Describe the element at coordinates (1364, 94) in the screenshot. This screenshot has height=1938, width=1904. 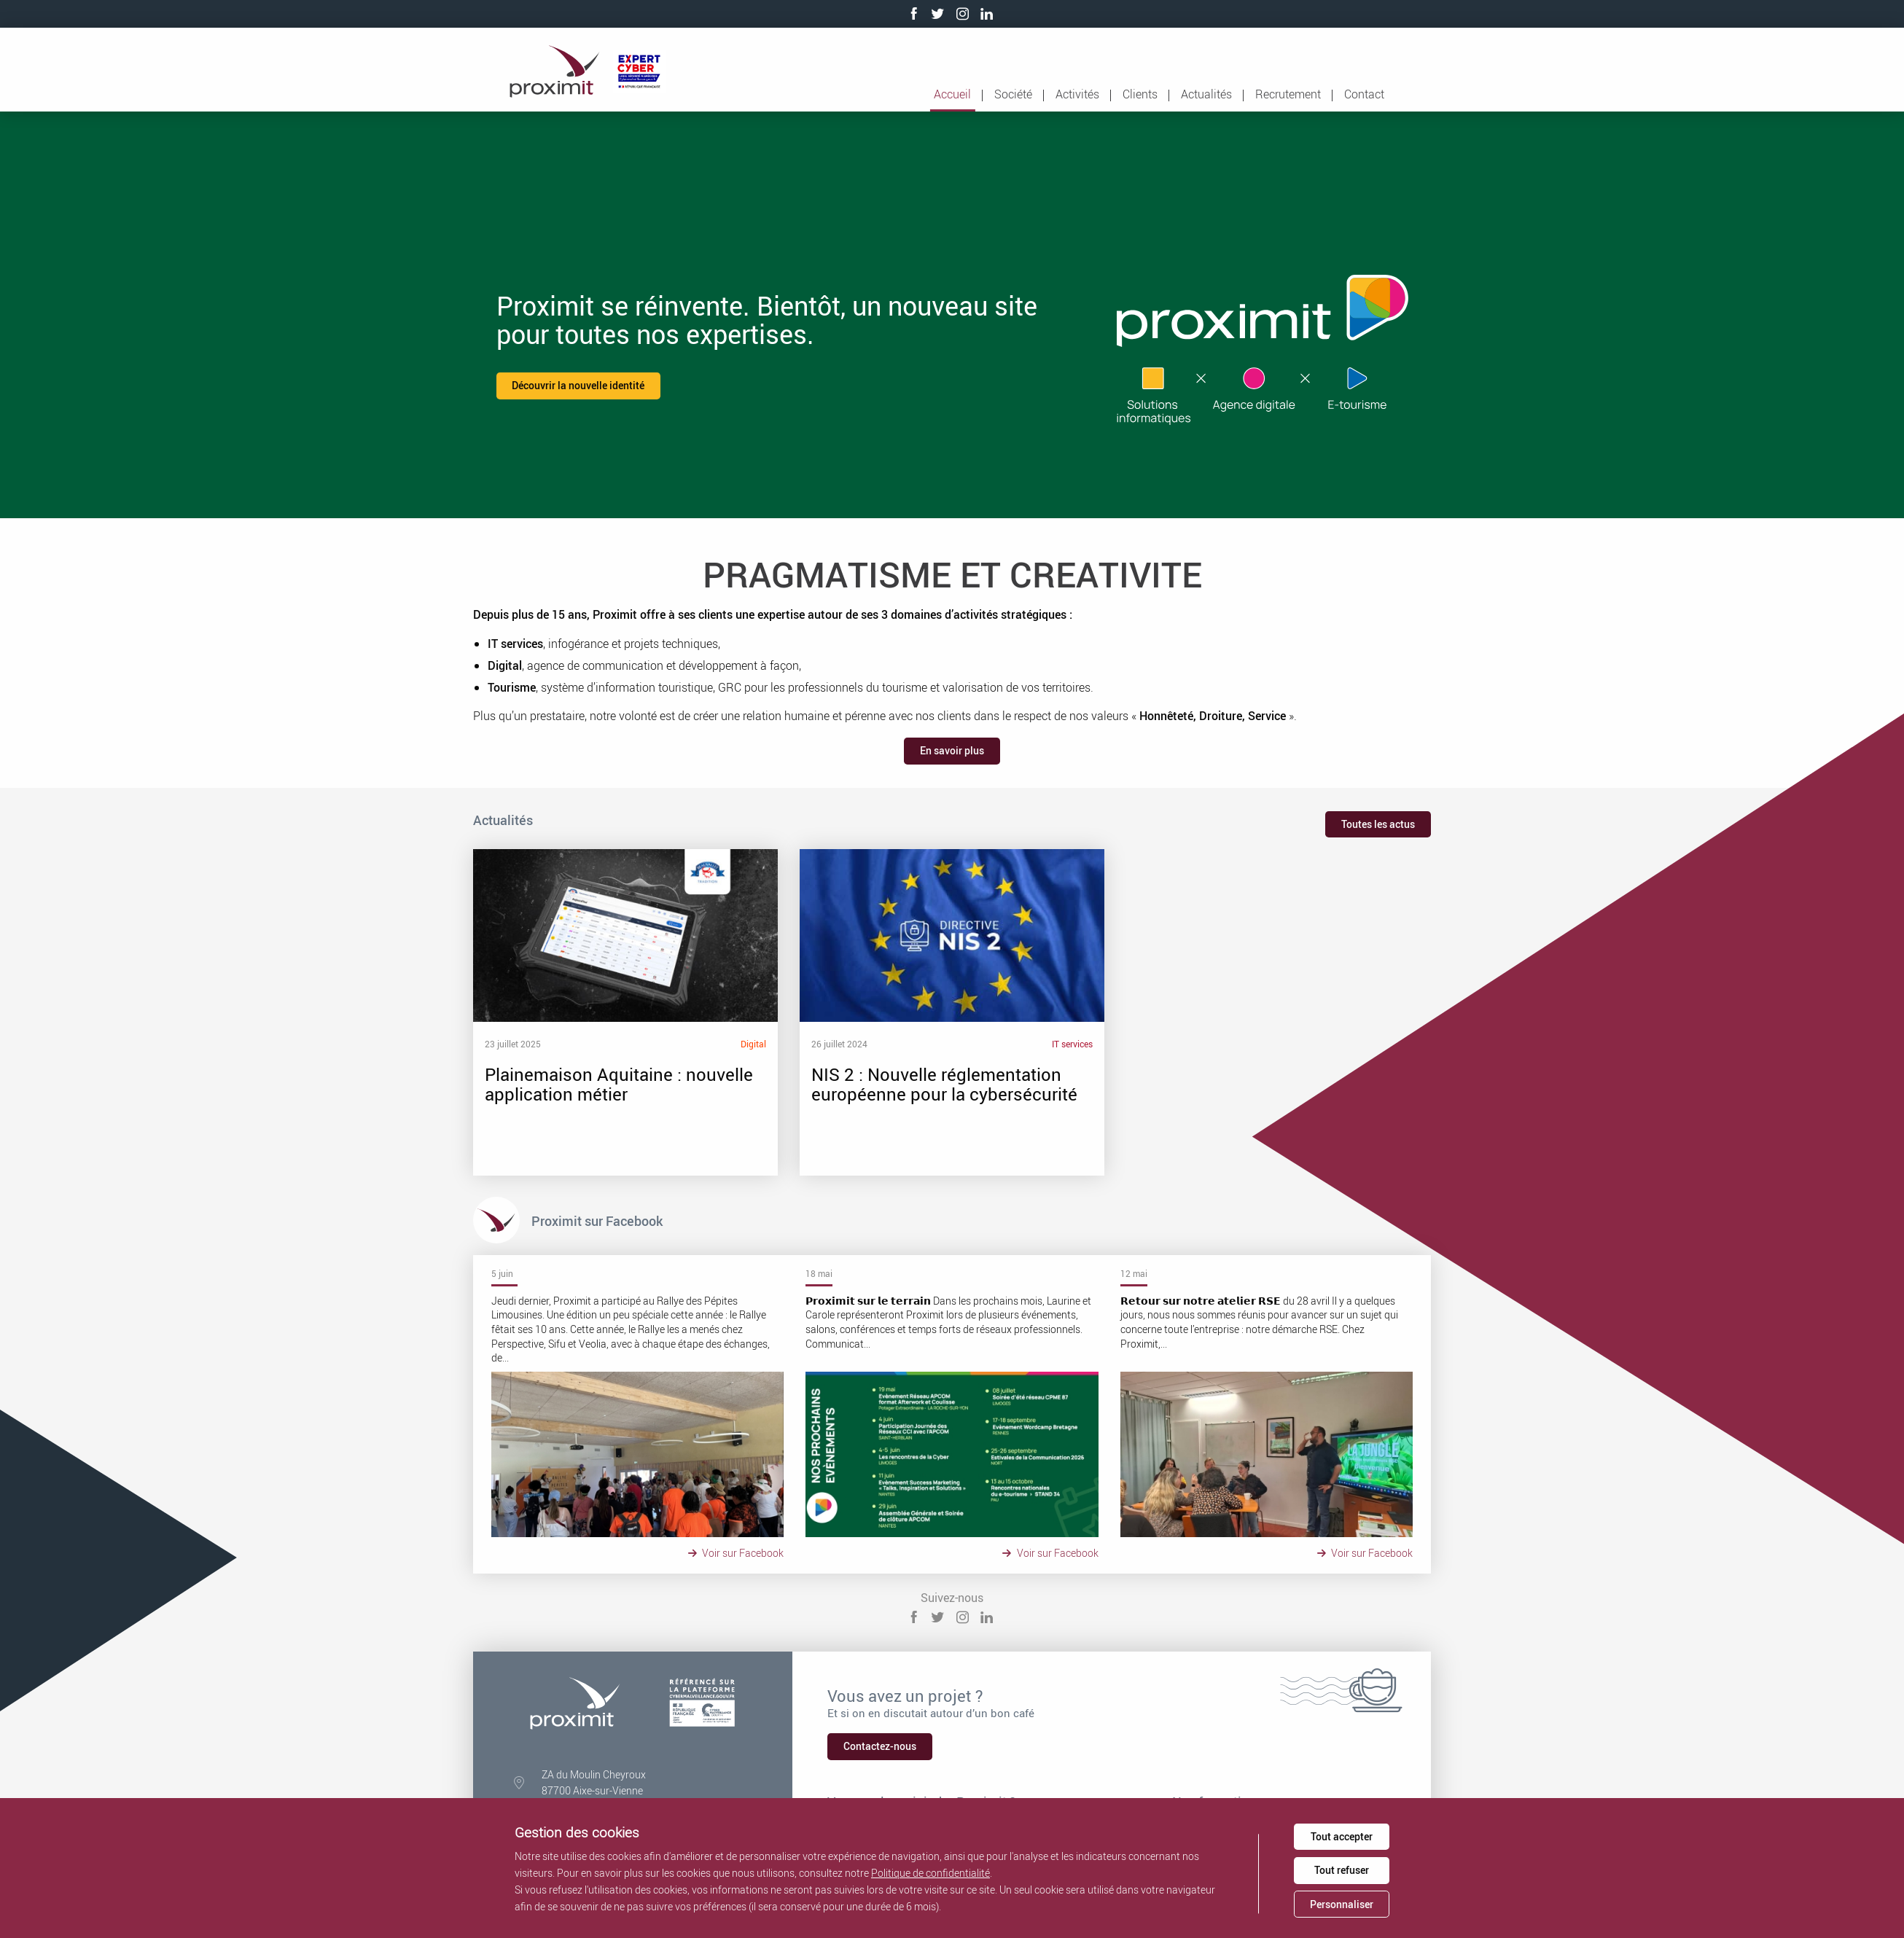
I see `Contact` at that location.